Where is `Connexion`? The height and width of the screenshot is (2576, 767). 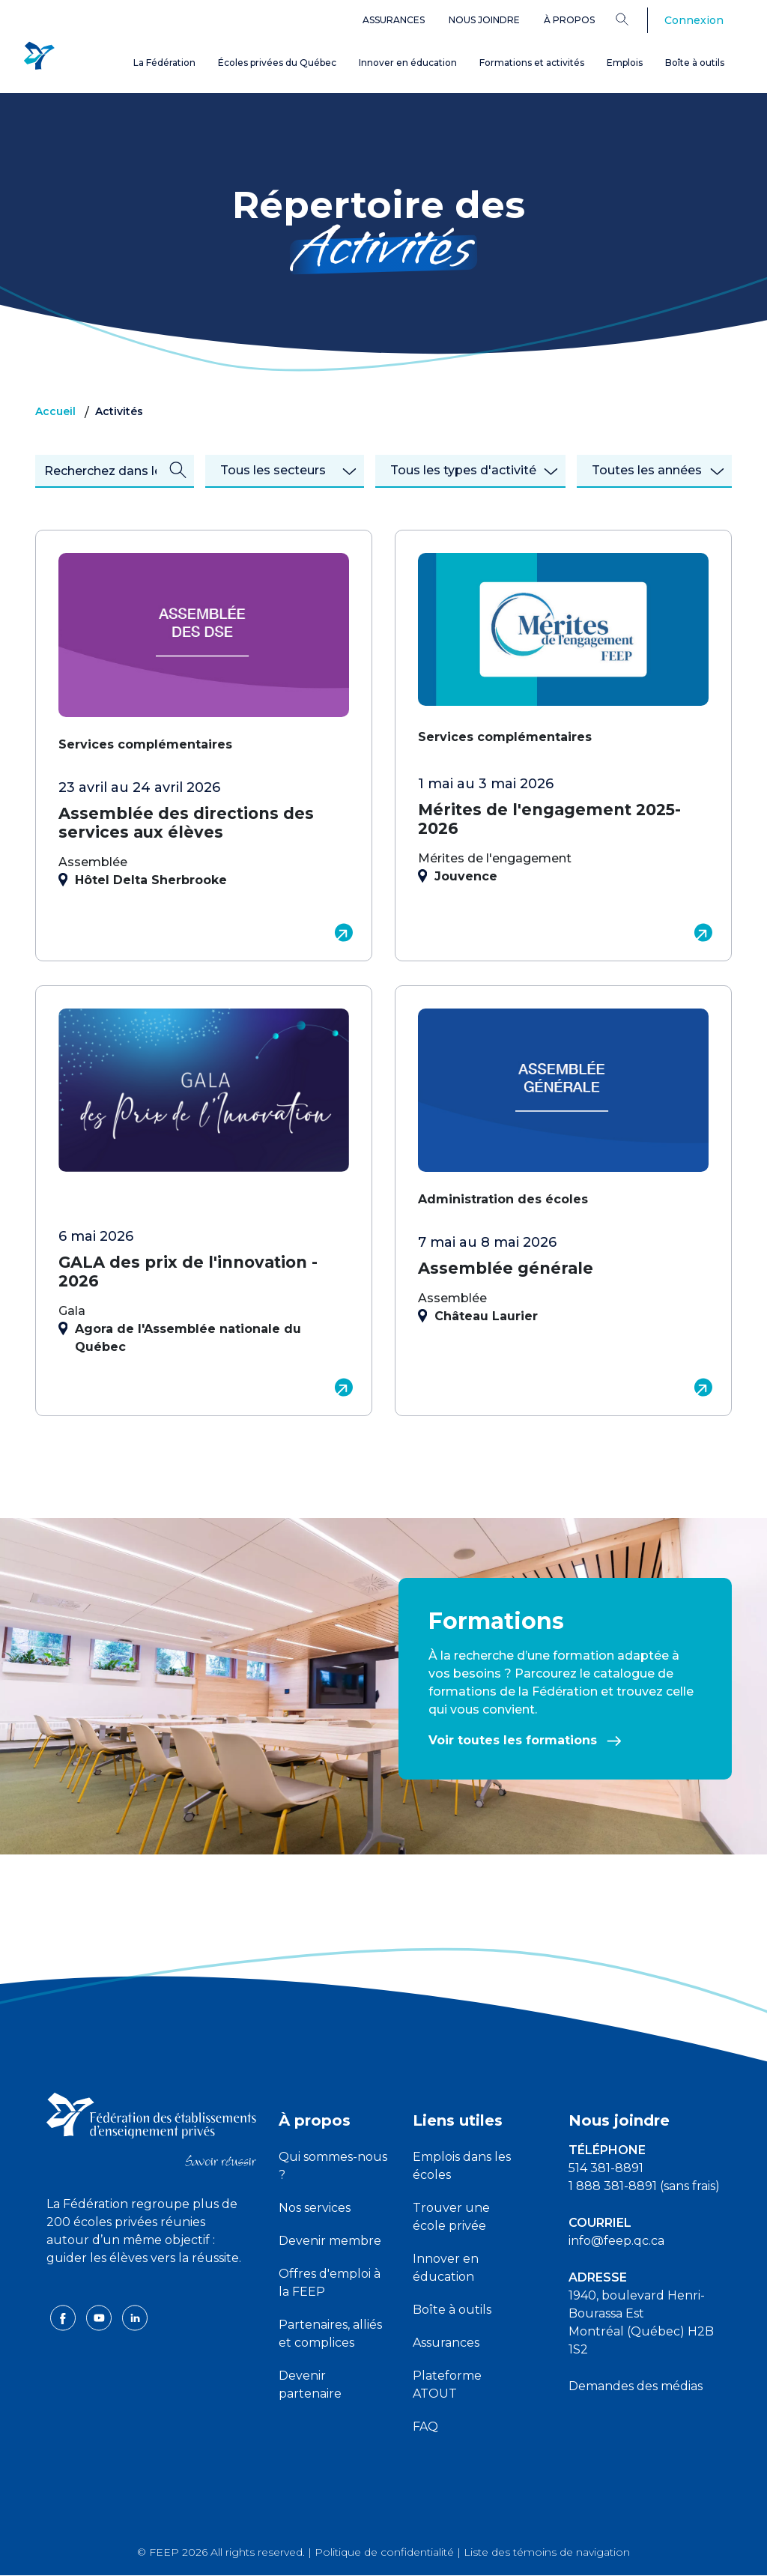
Connexion is located at coordinates (694, 20).